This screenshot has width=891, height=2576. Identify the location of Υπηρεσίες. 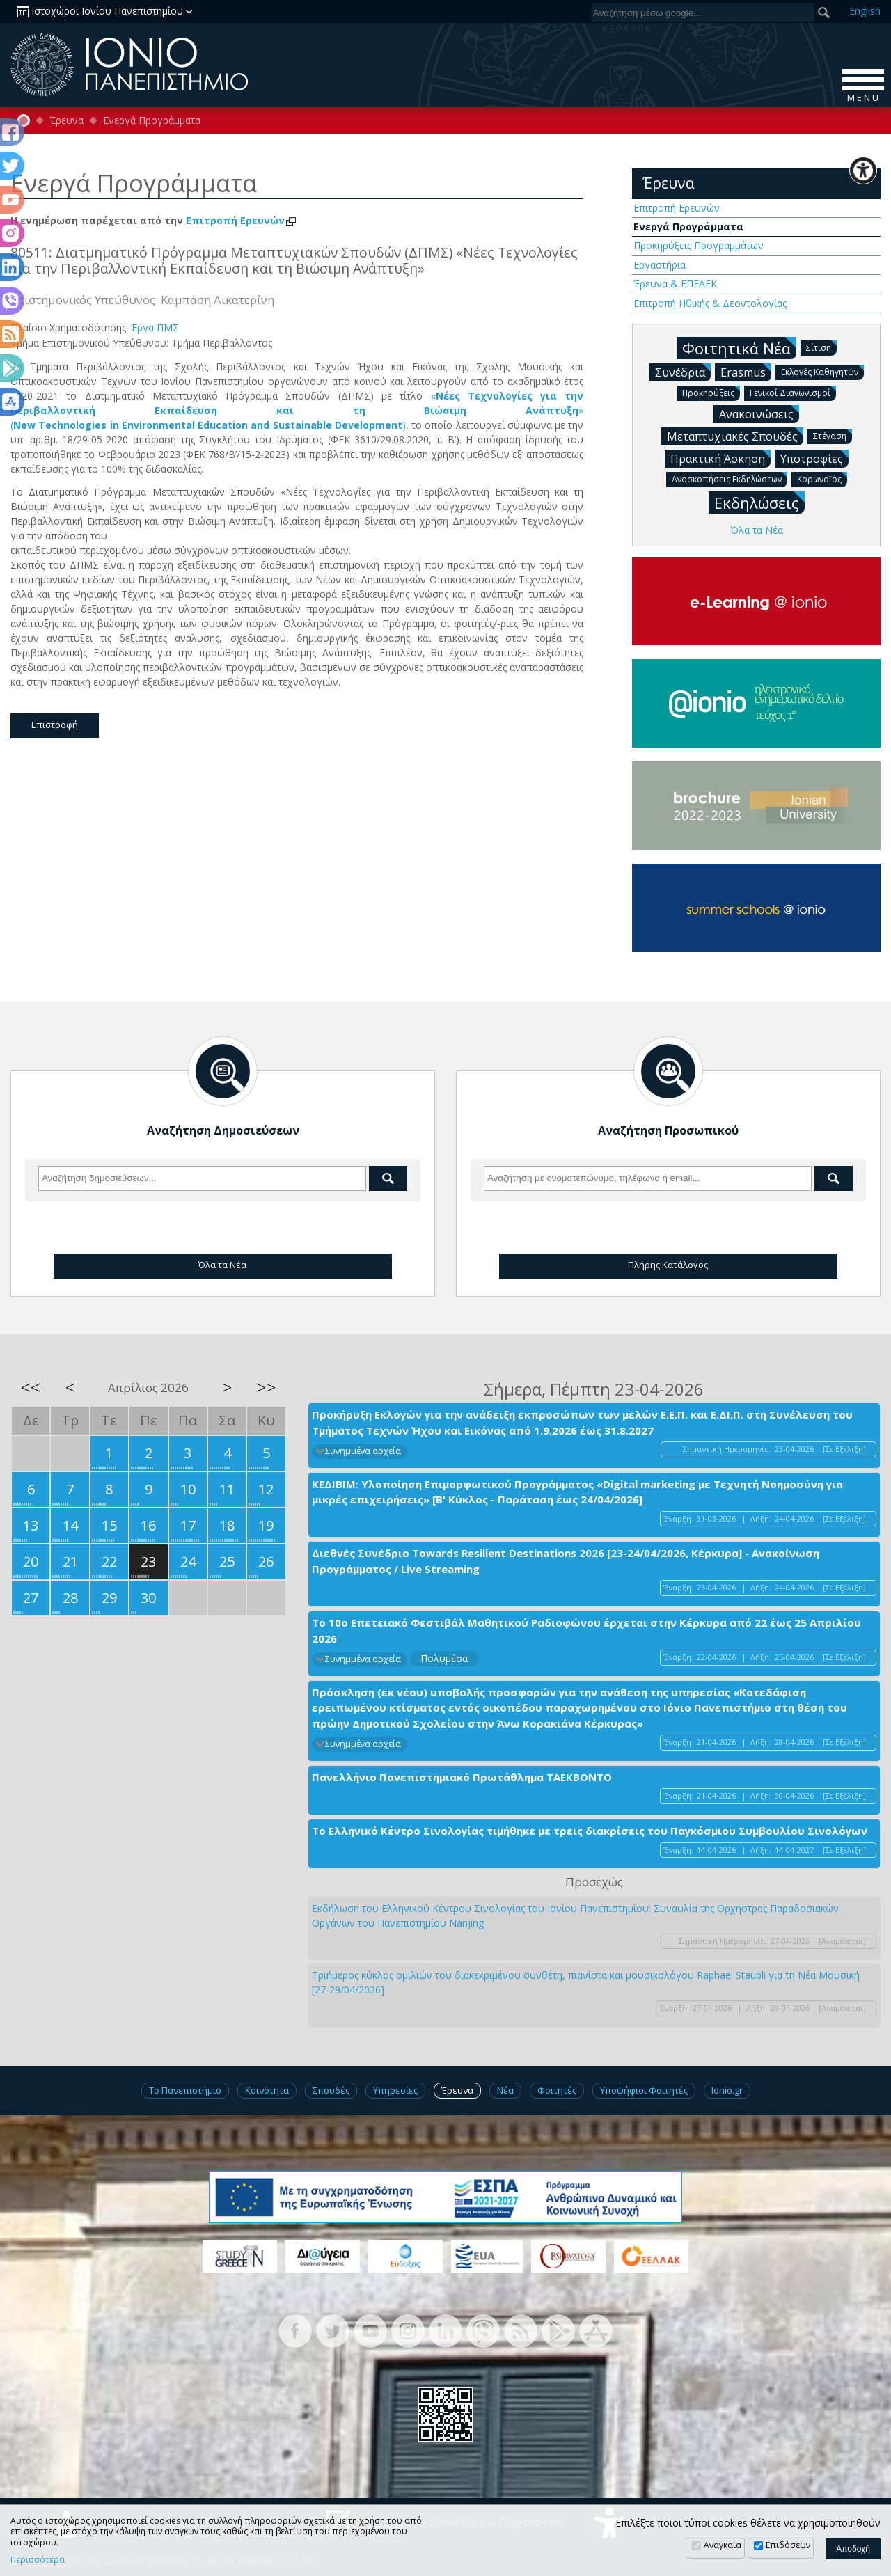
(395, 2090).